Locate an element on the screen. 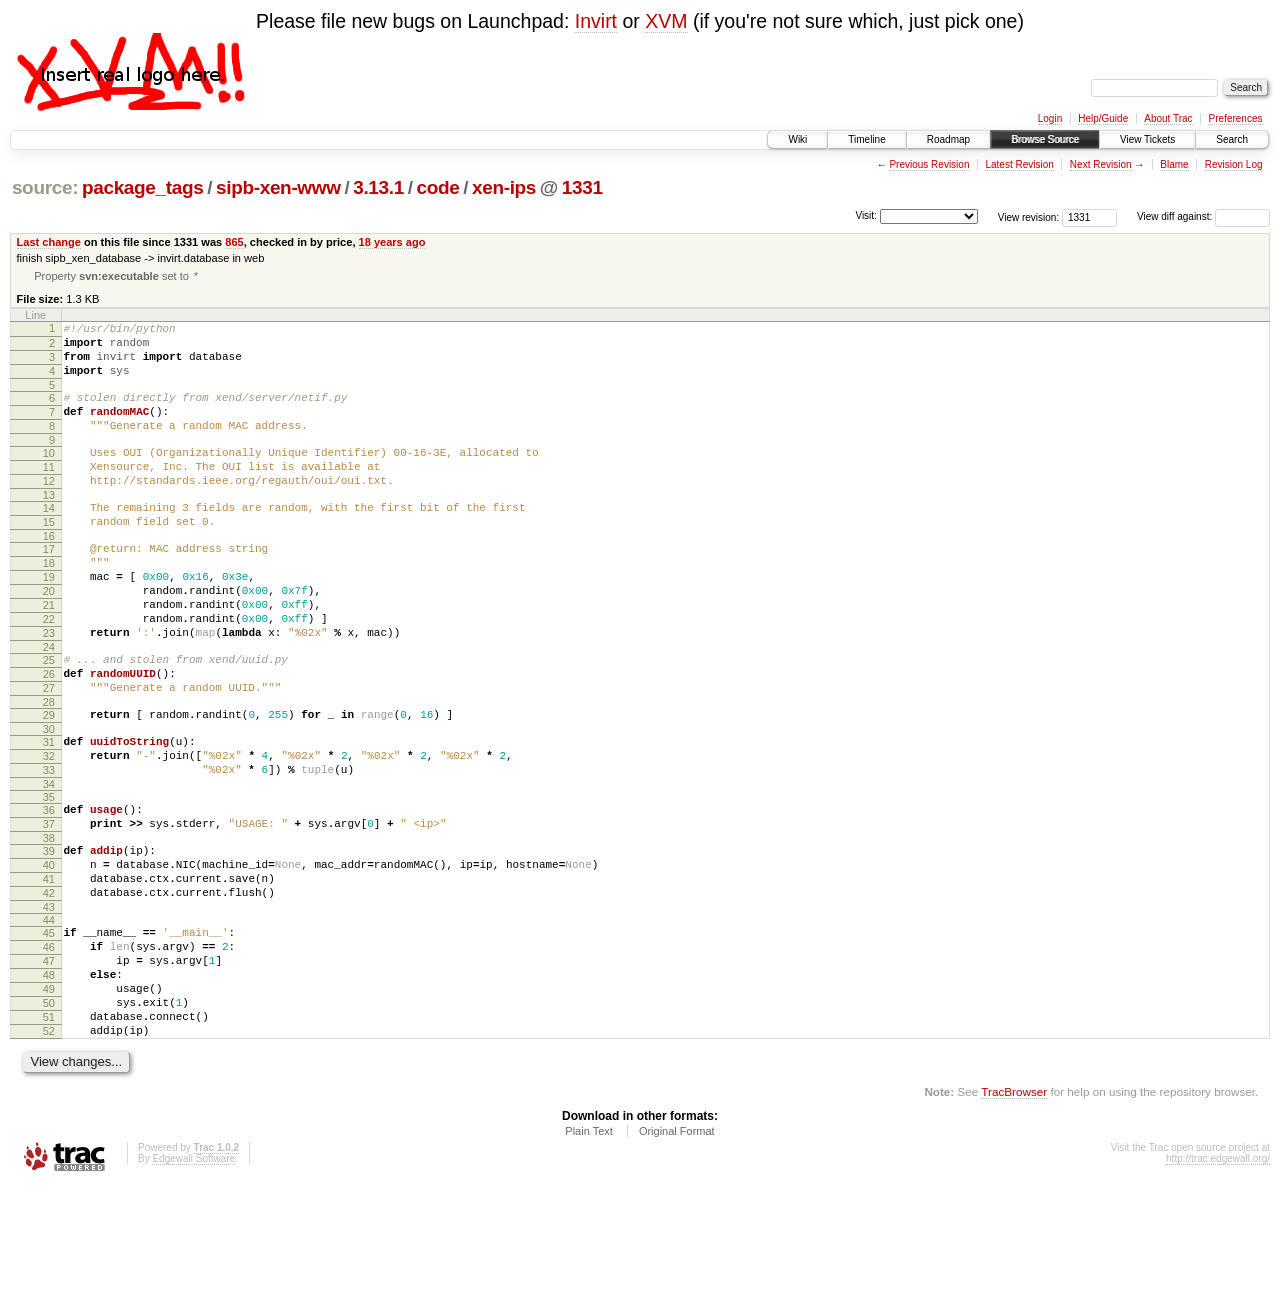 Image resolution: width=1280 pixels, height=1308 pixels. Wiki is located at coordinates (797, 139).